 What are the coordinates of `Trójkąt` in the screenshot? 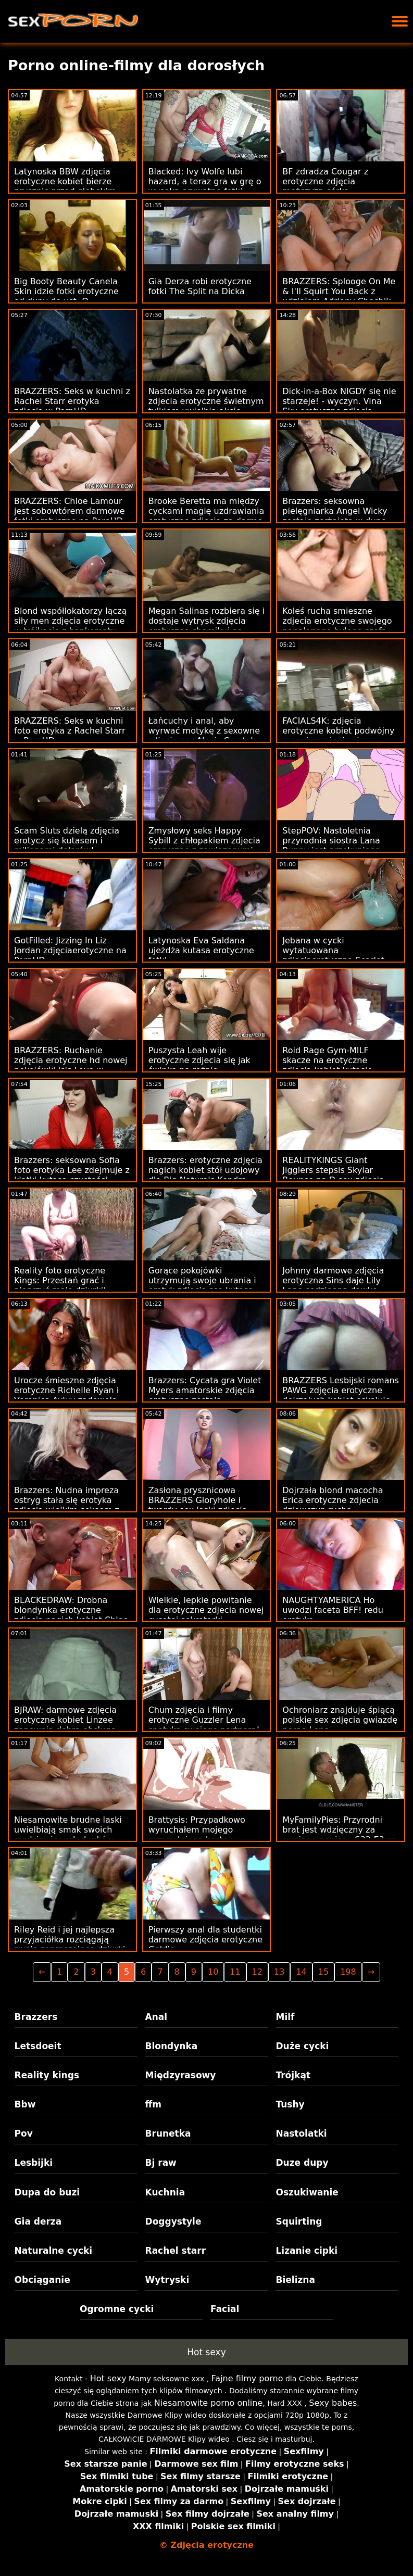 It's located at (293, 2075).